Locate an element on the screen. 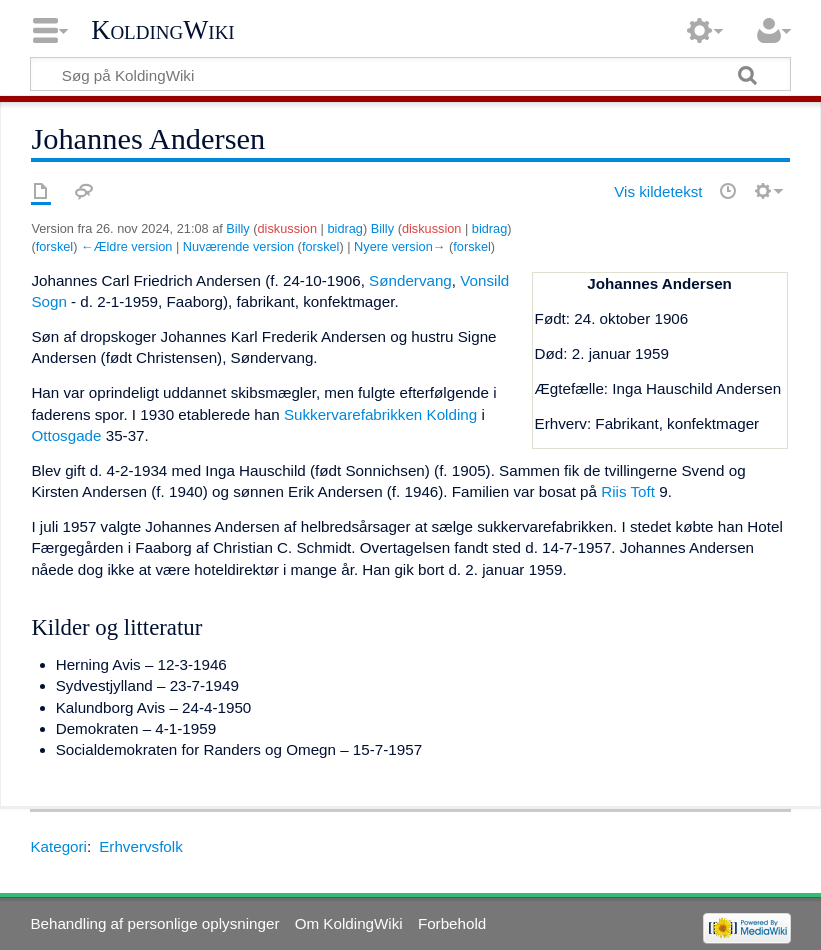 The height and width of the screenshot is (950, 821). Nyere version→ is located at coordinates (399, 246).